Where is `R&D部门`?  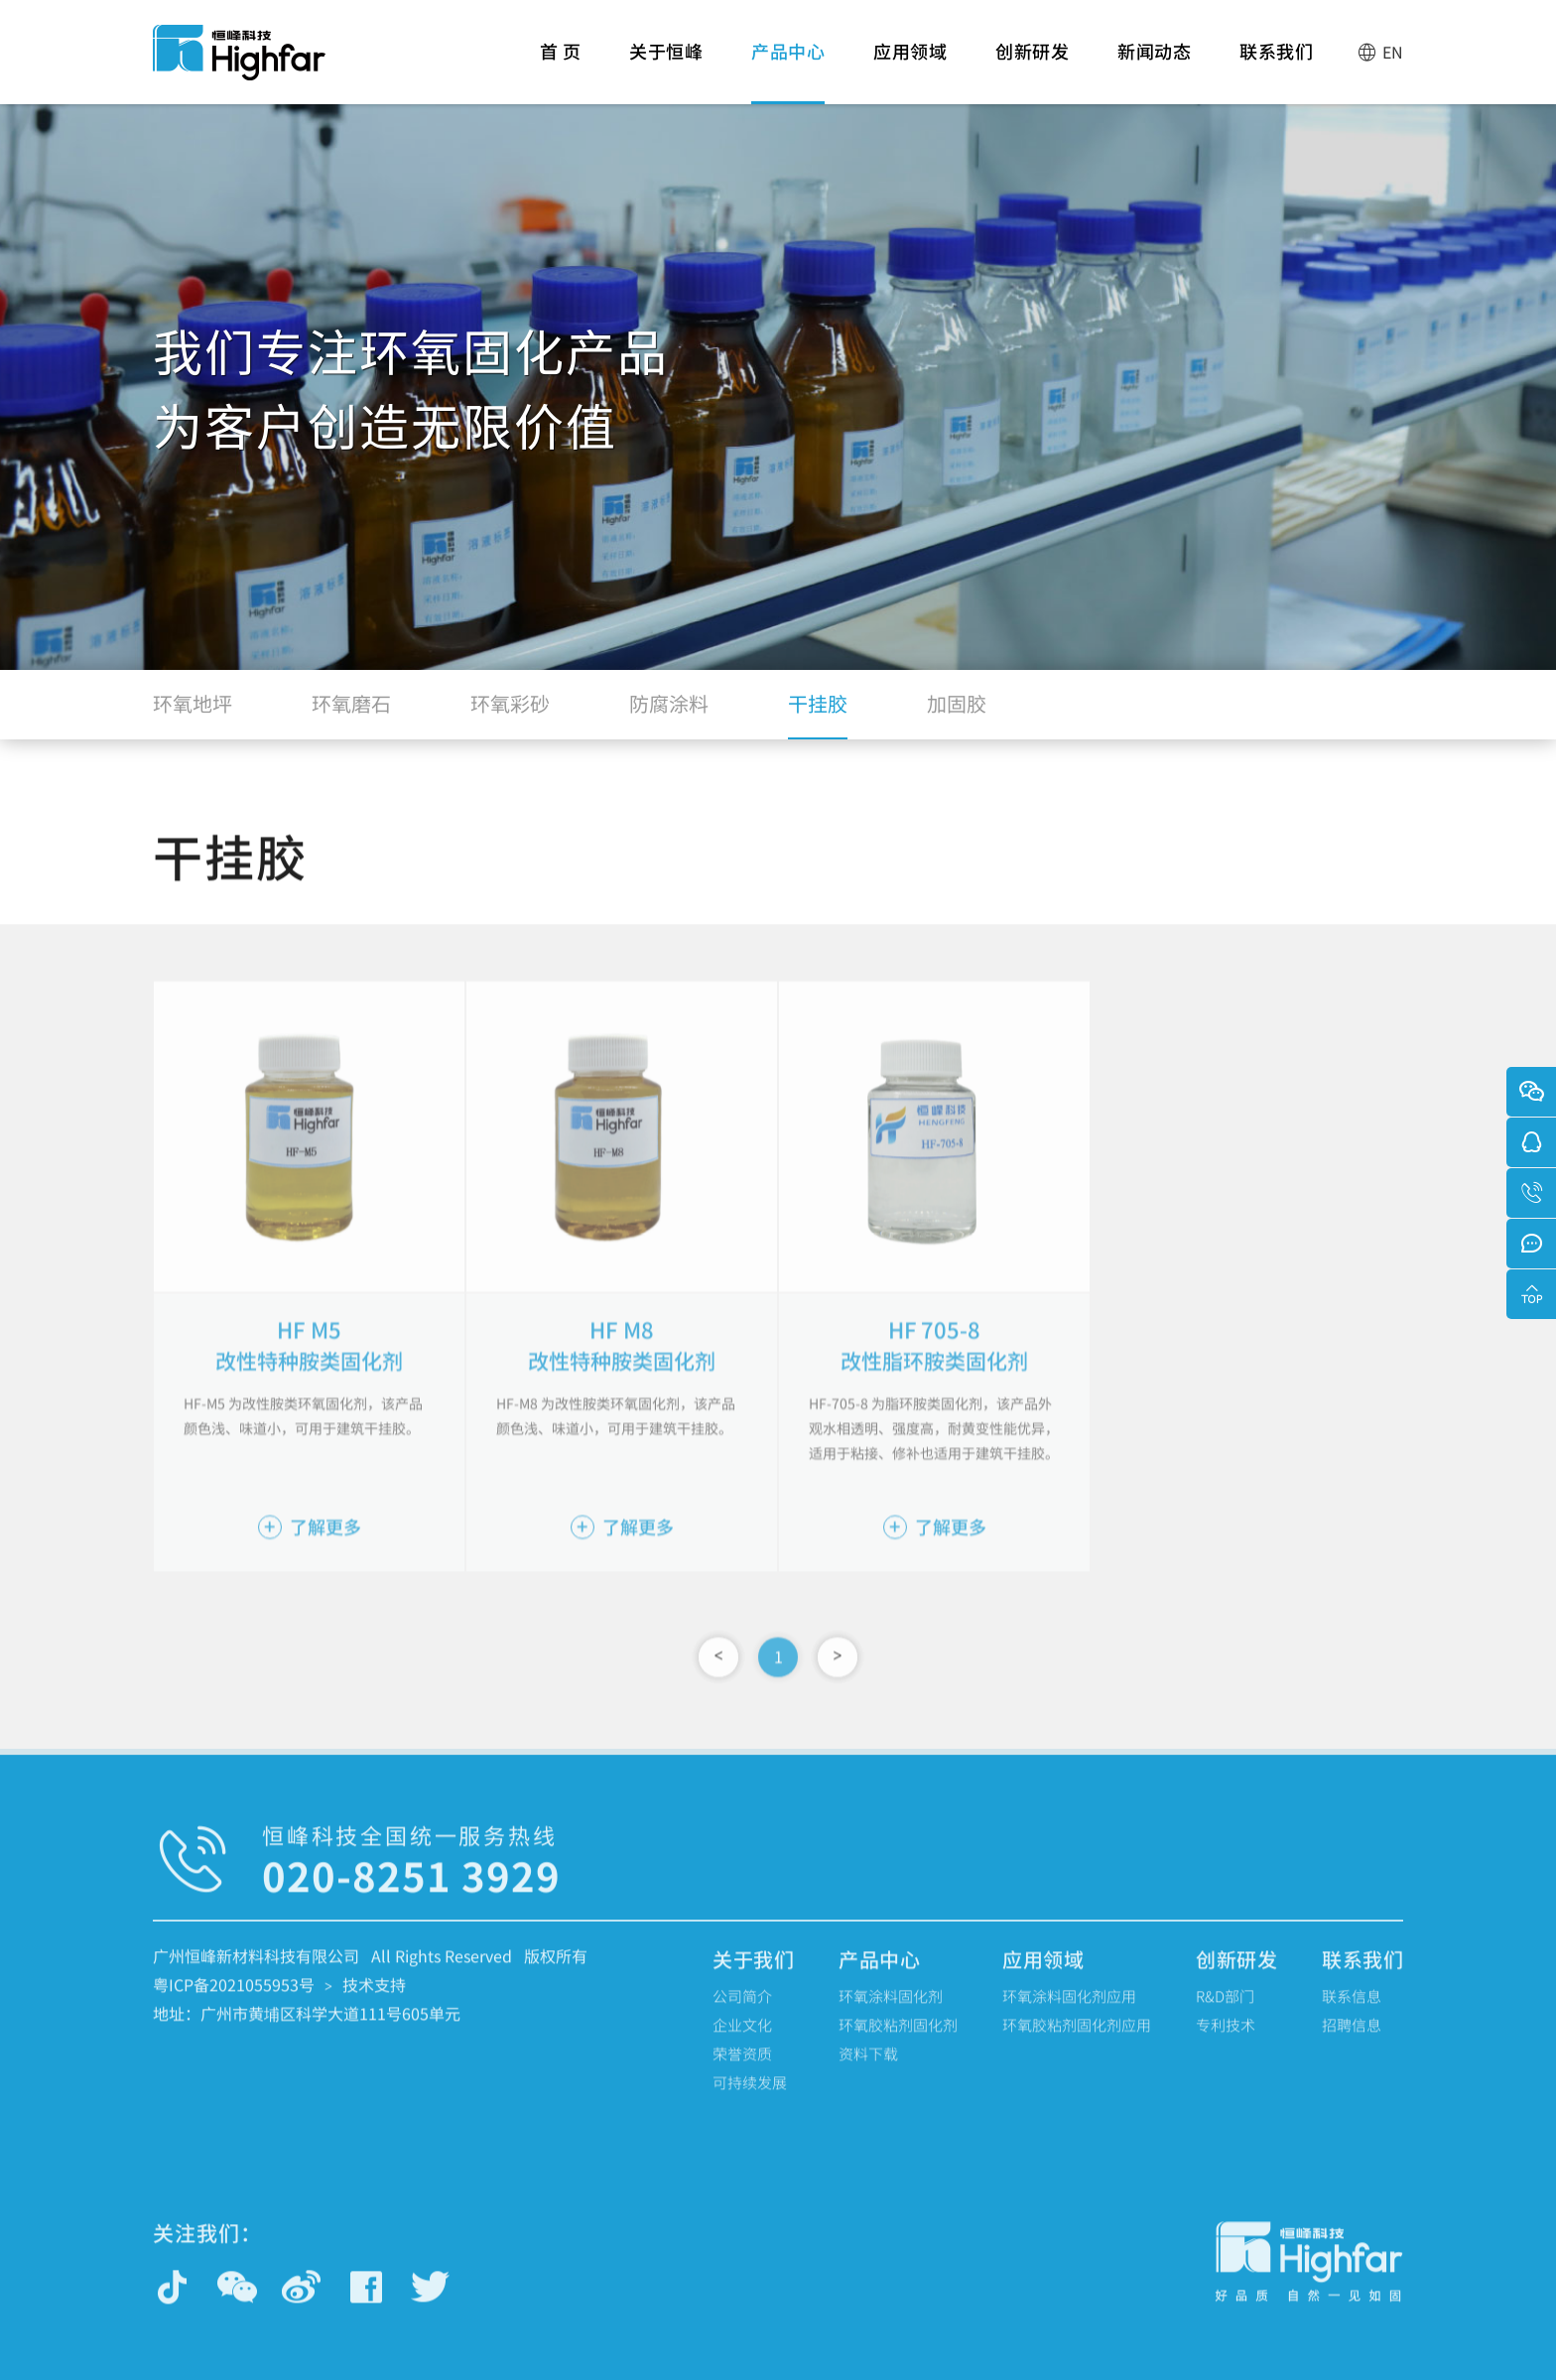
R&D部门 is located at coordinates (1225, 2012).